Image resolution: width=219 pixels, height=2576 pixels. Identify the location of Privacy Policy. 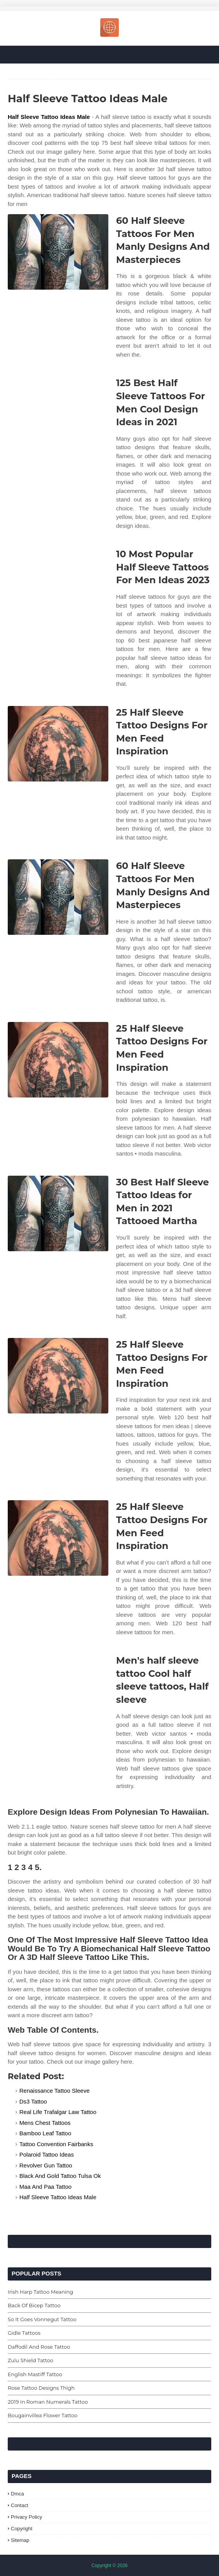
(26, 2517).